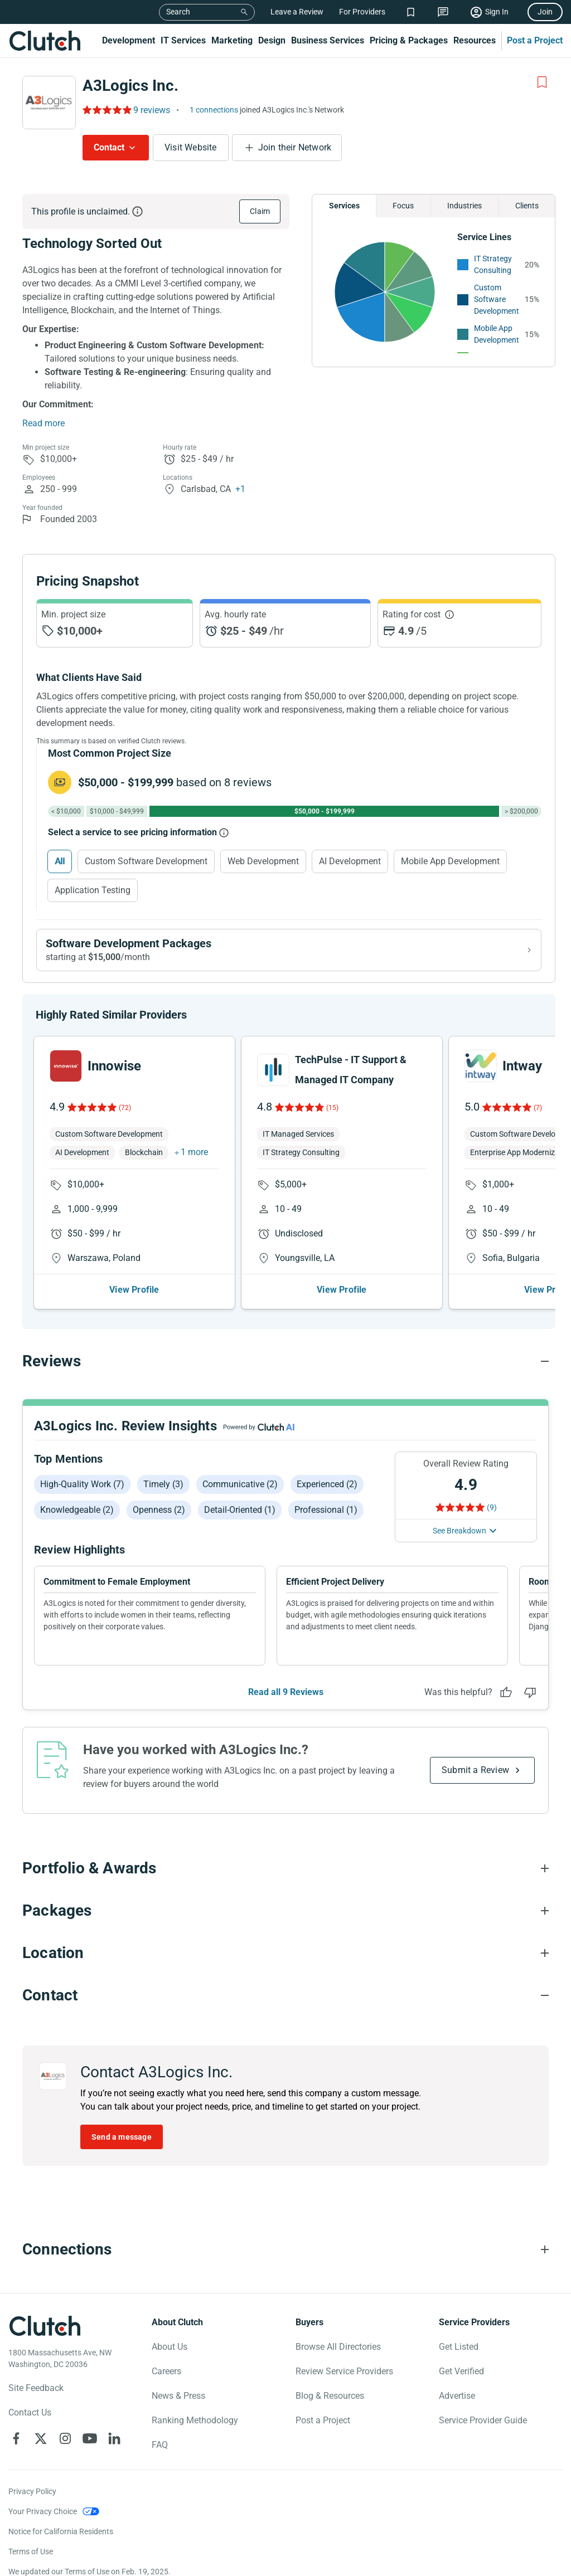  I want to click on [Contact section accordion], so click(285, 1995).